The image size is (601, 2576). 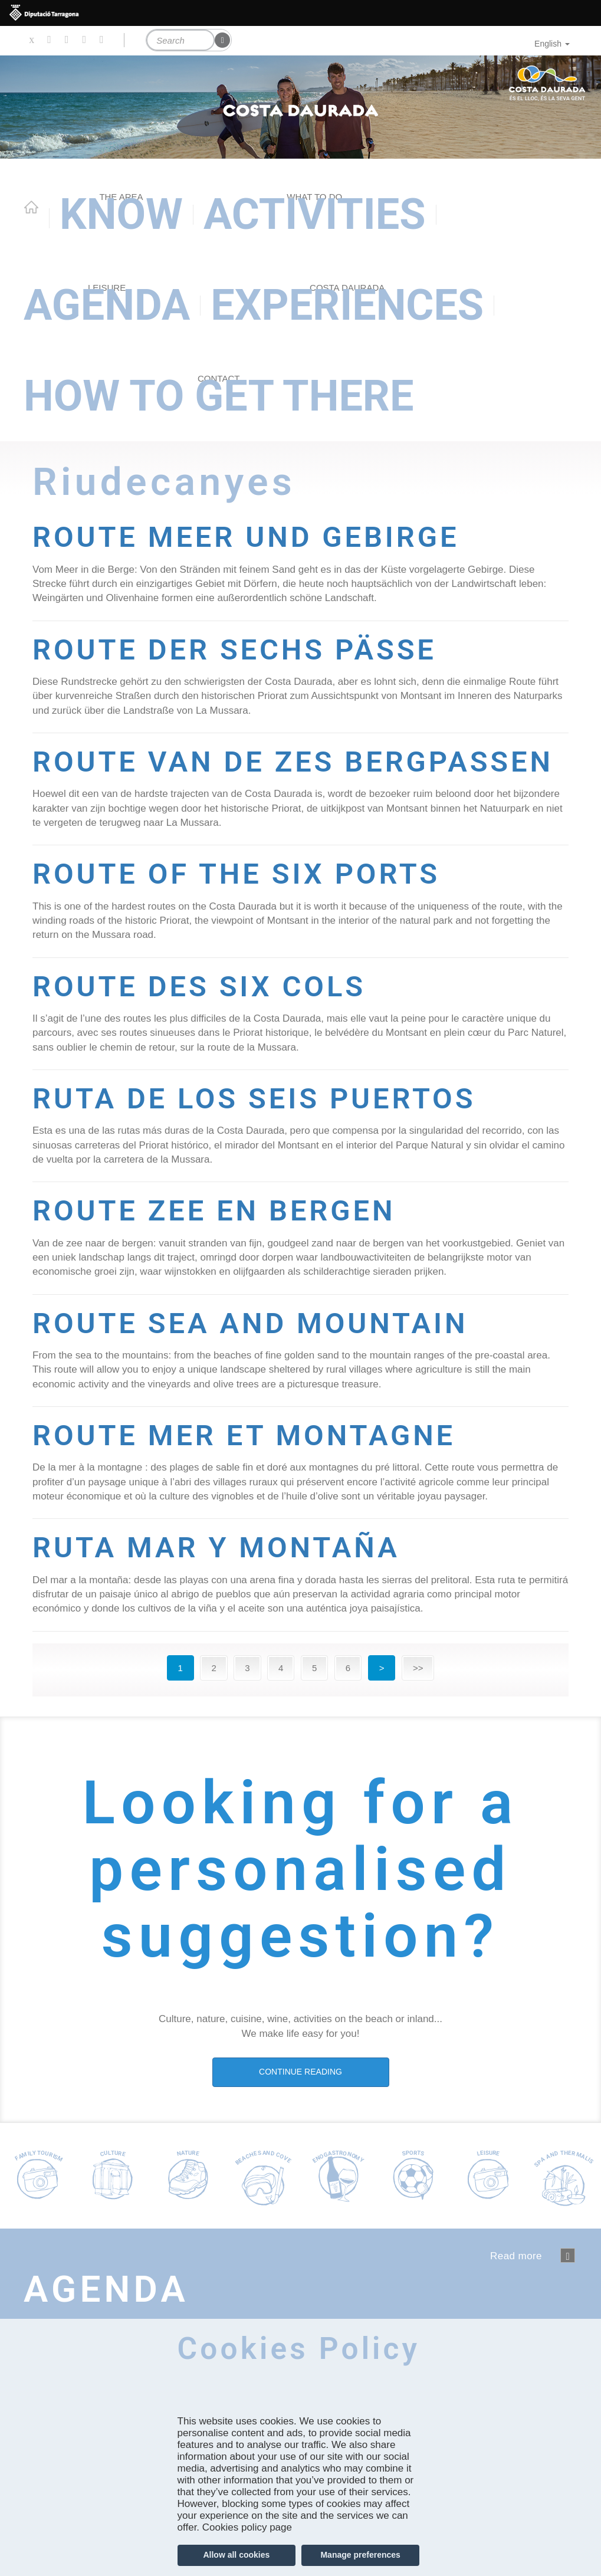 I want to click on ROUTE DER SECHS PÄSSE, so click(x=244, y=649).